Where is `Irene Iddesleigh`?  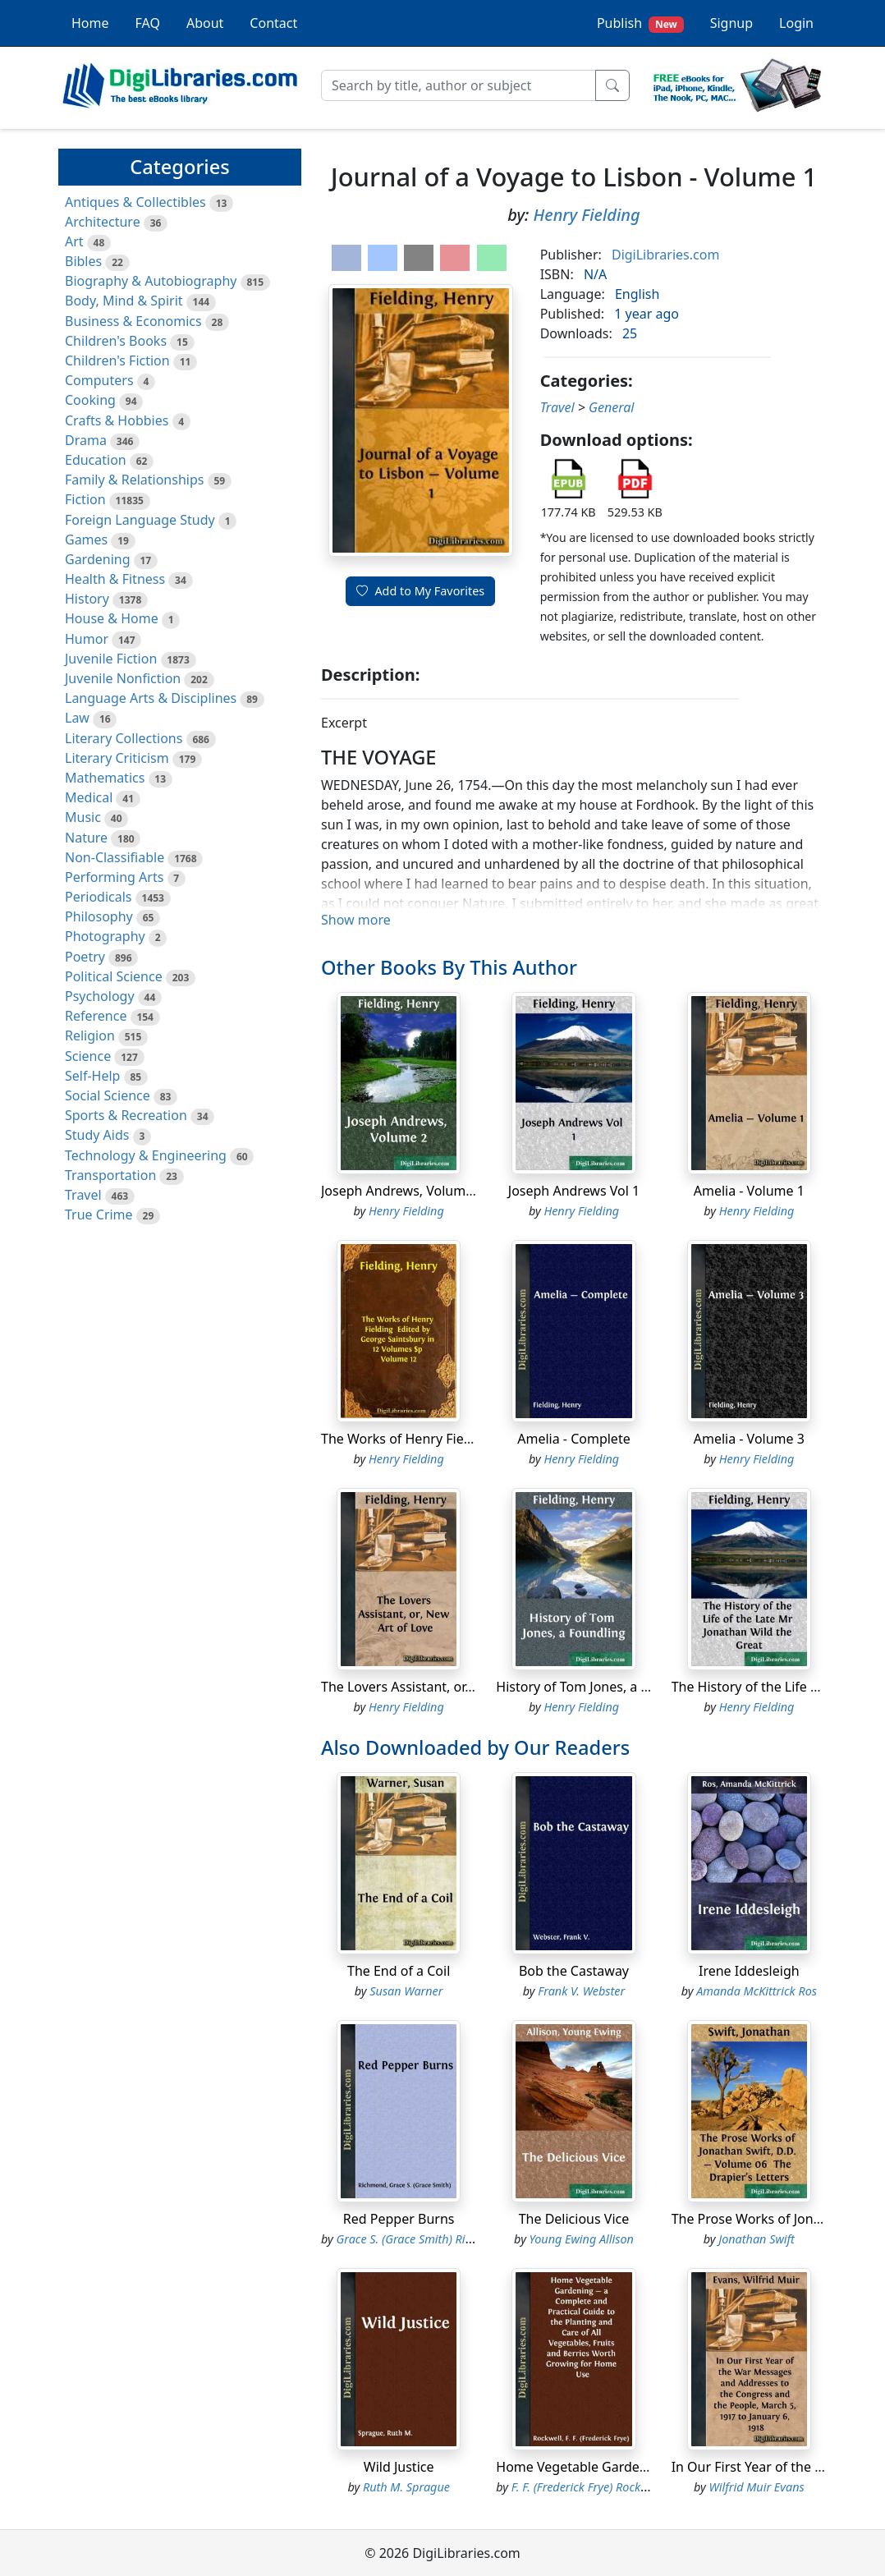 Irene Iddesleigh is located at coordinates (749, 1971).